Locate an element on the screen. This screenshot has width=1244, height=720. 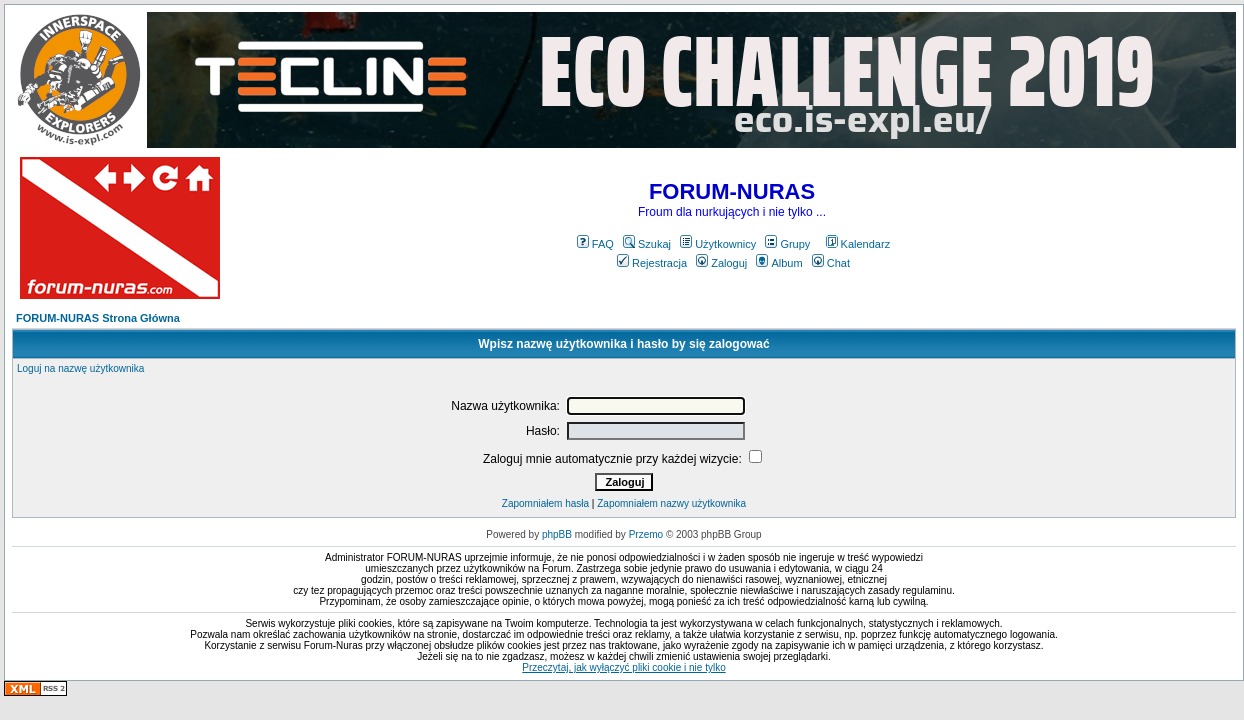
Zaloguj is located at coordinates (721, 263).